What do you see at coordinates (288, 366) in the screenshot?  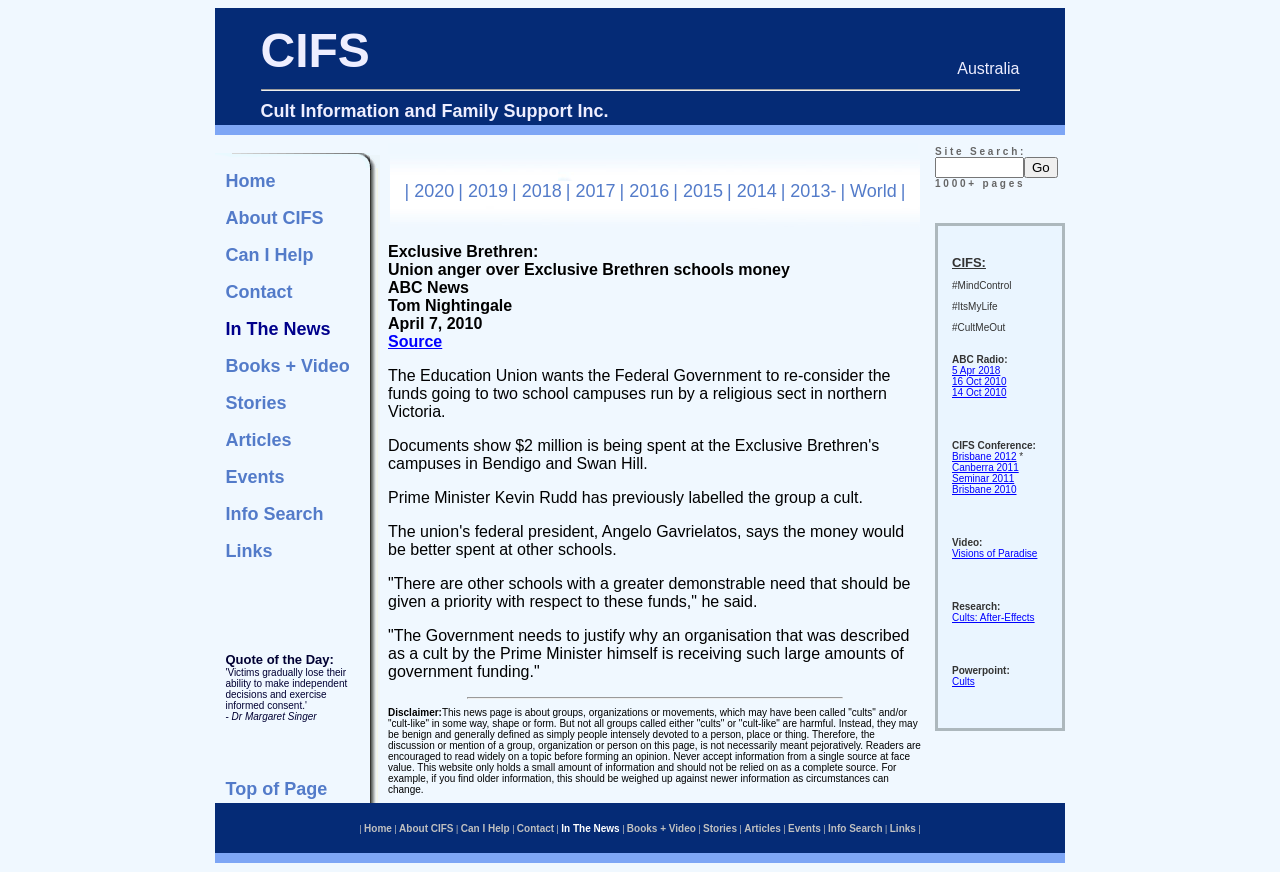 I see `Books + Video` at bounding box center [288, 366].